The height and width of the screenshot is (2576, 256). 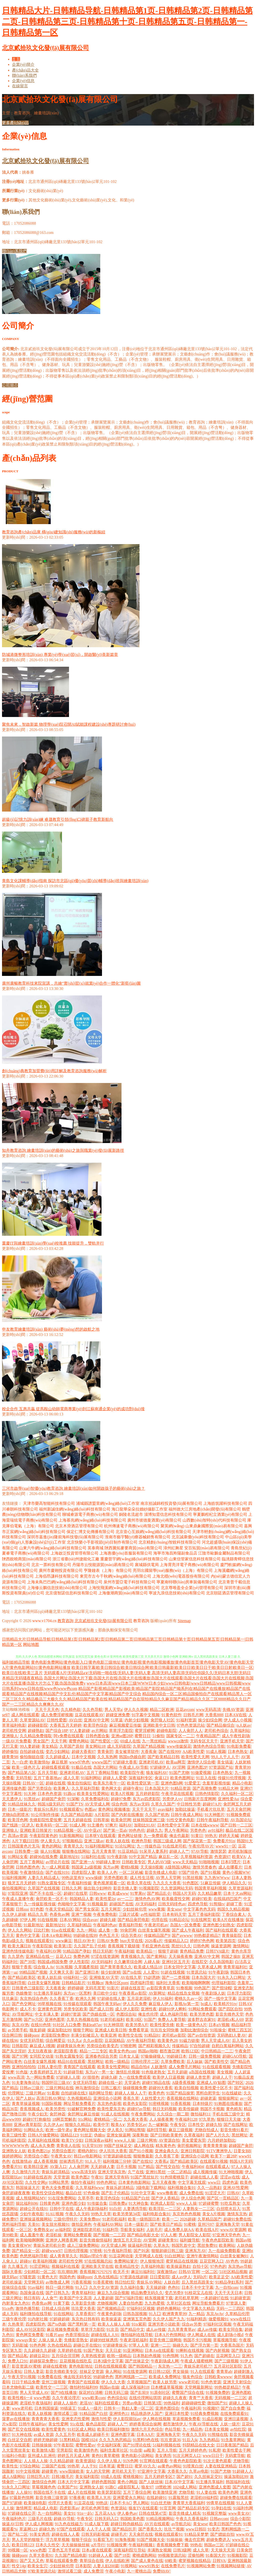 What do you see at coordinates (147, 2487) in the screenshot?
I see `狼友97` at bounding box center [147, 2487].